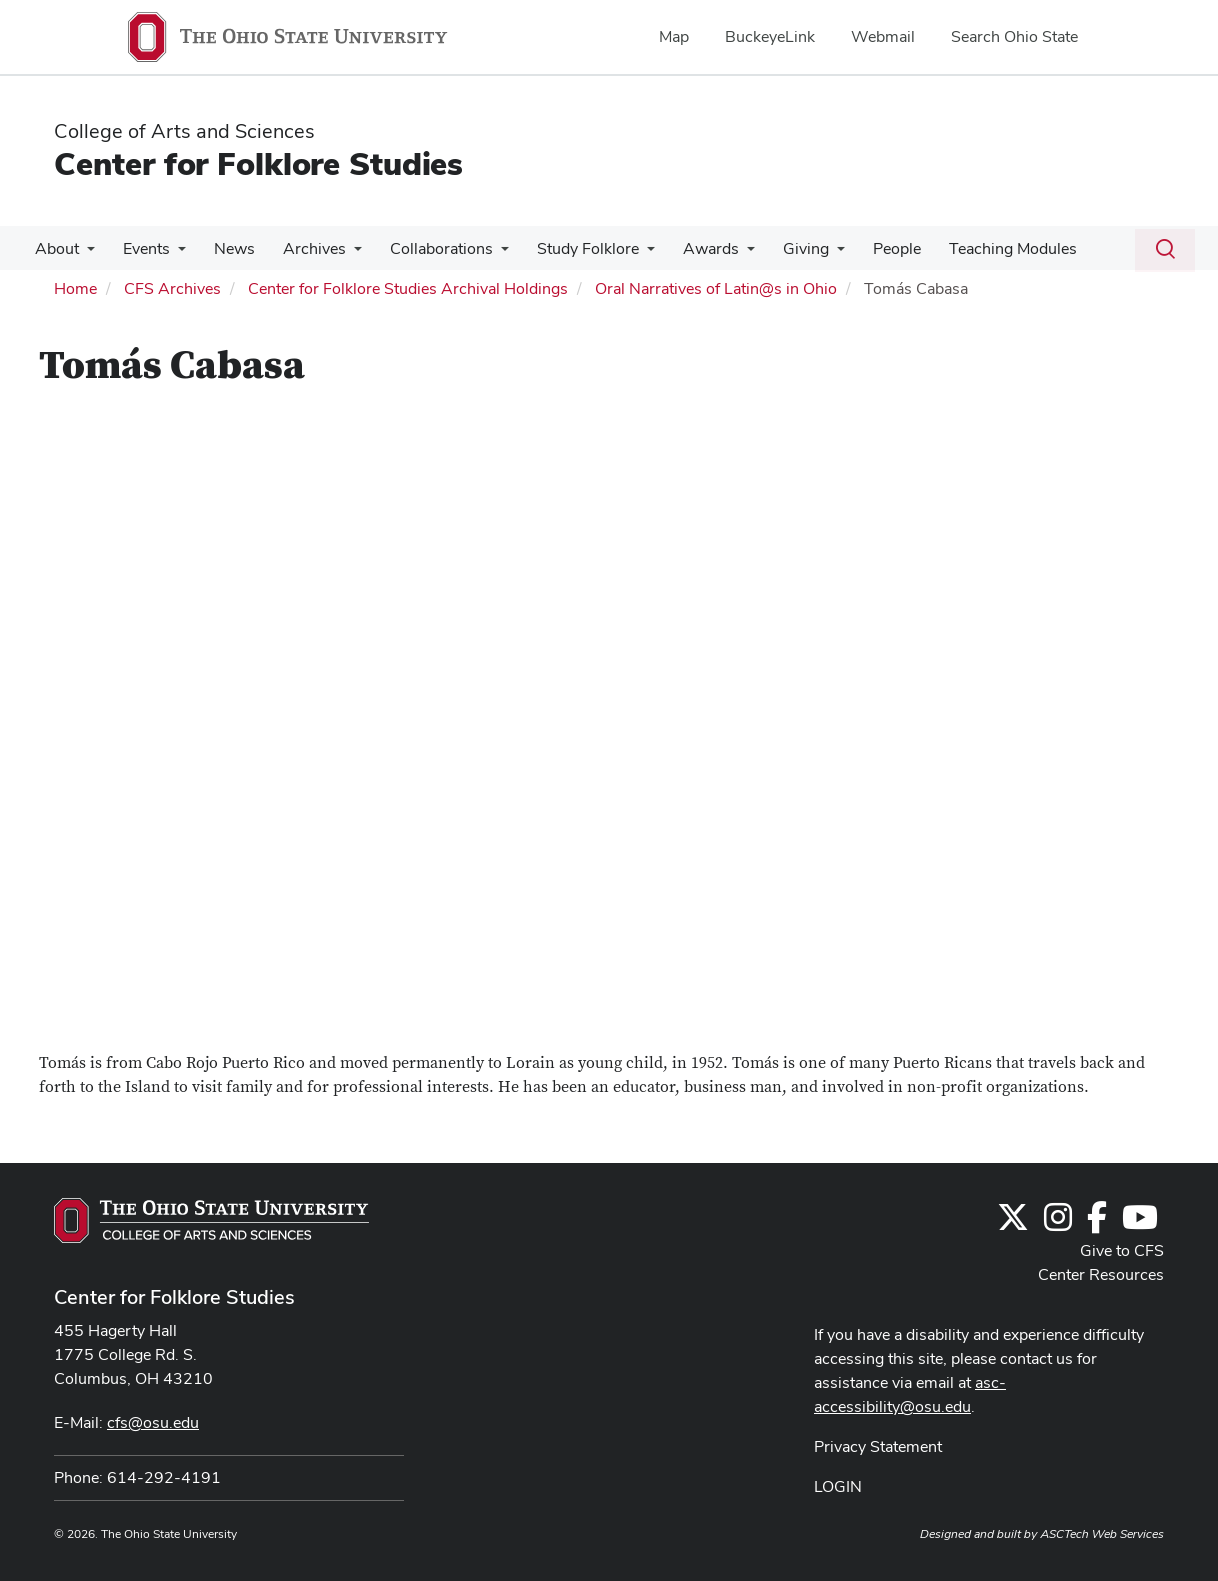  What do you see at coordinates (140, 248) in the screenshot?
I see `Events` at bounding box center [140, 248].